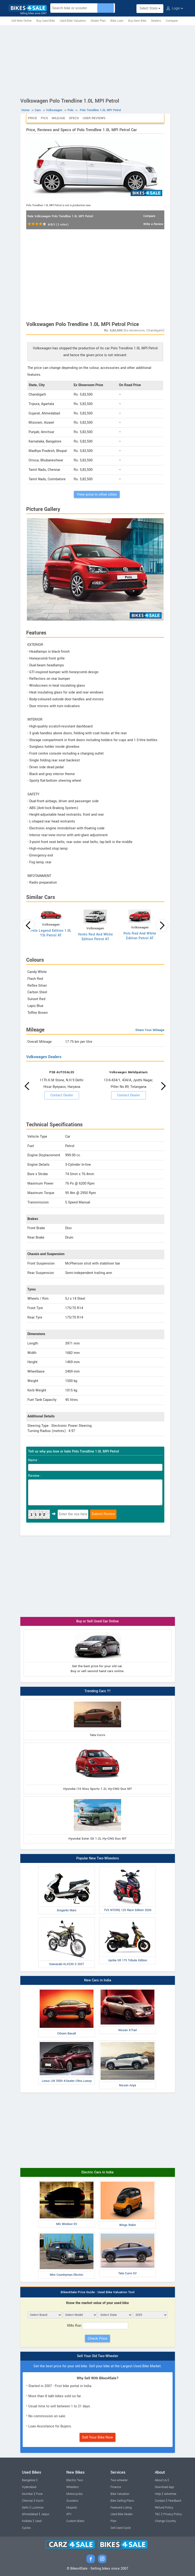 The width and height of the screenshot is (195, 2576). I want to click on Polo Legend Edition 1.0L TSI Petrol AT, so click(51, 933).